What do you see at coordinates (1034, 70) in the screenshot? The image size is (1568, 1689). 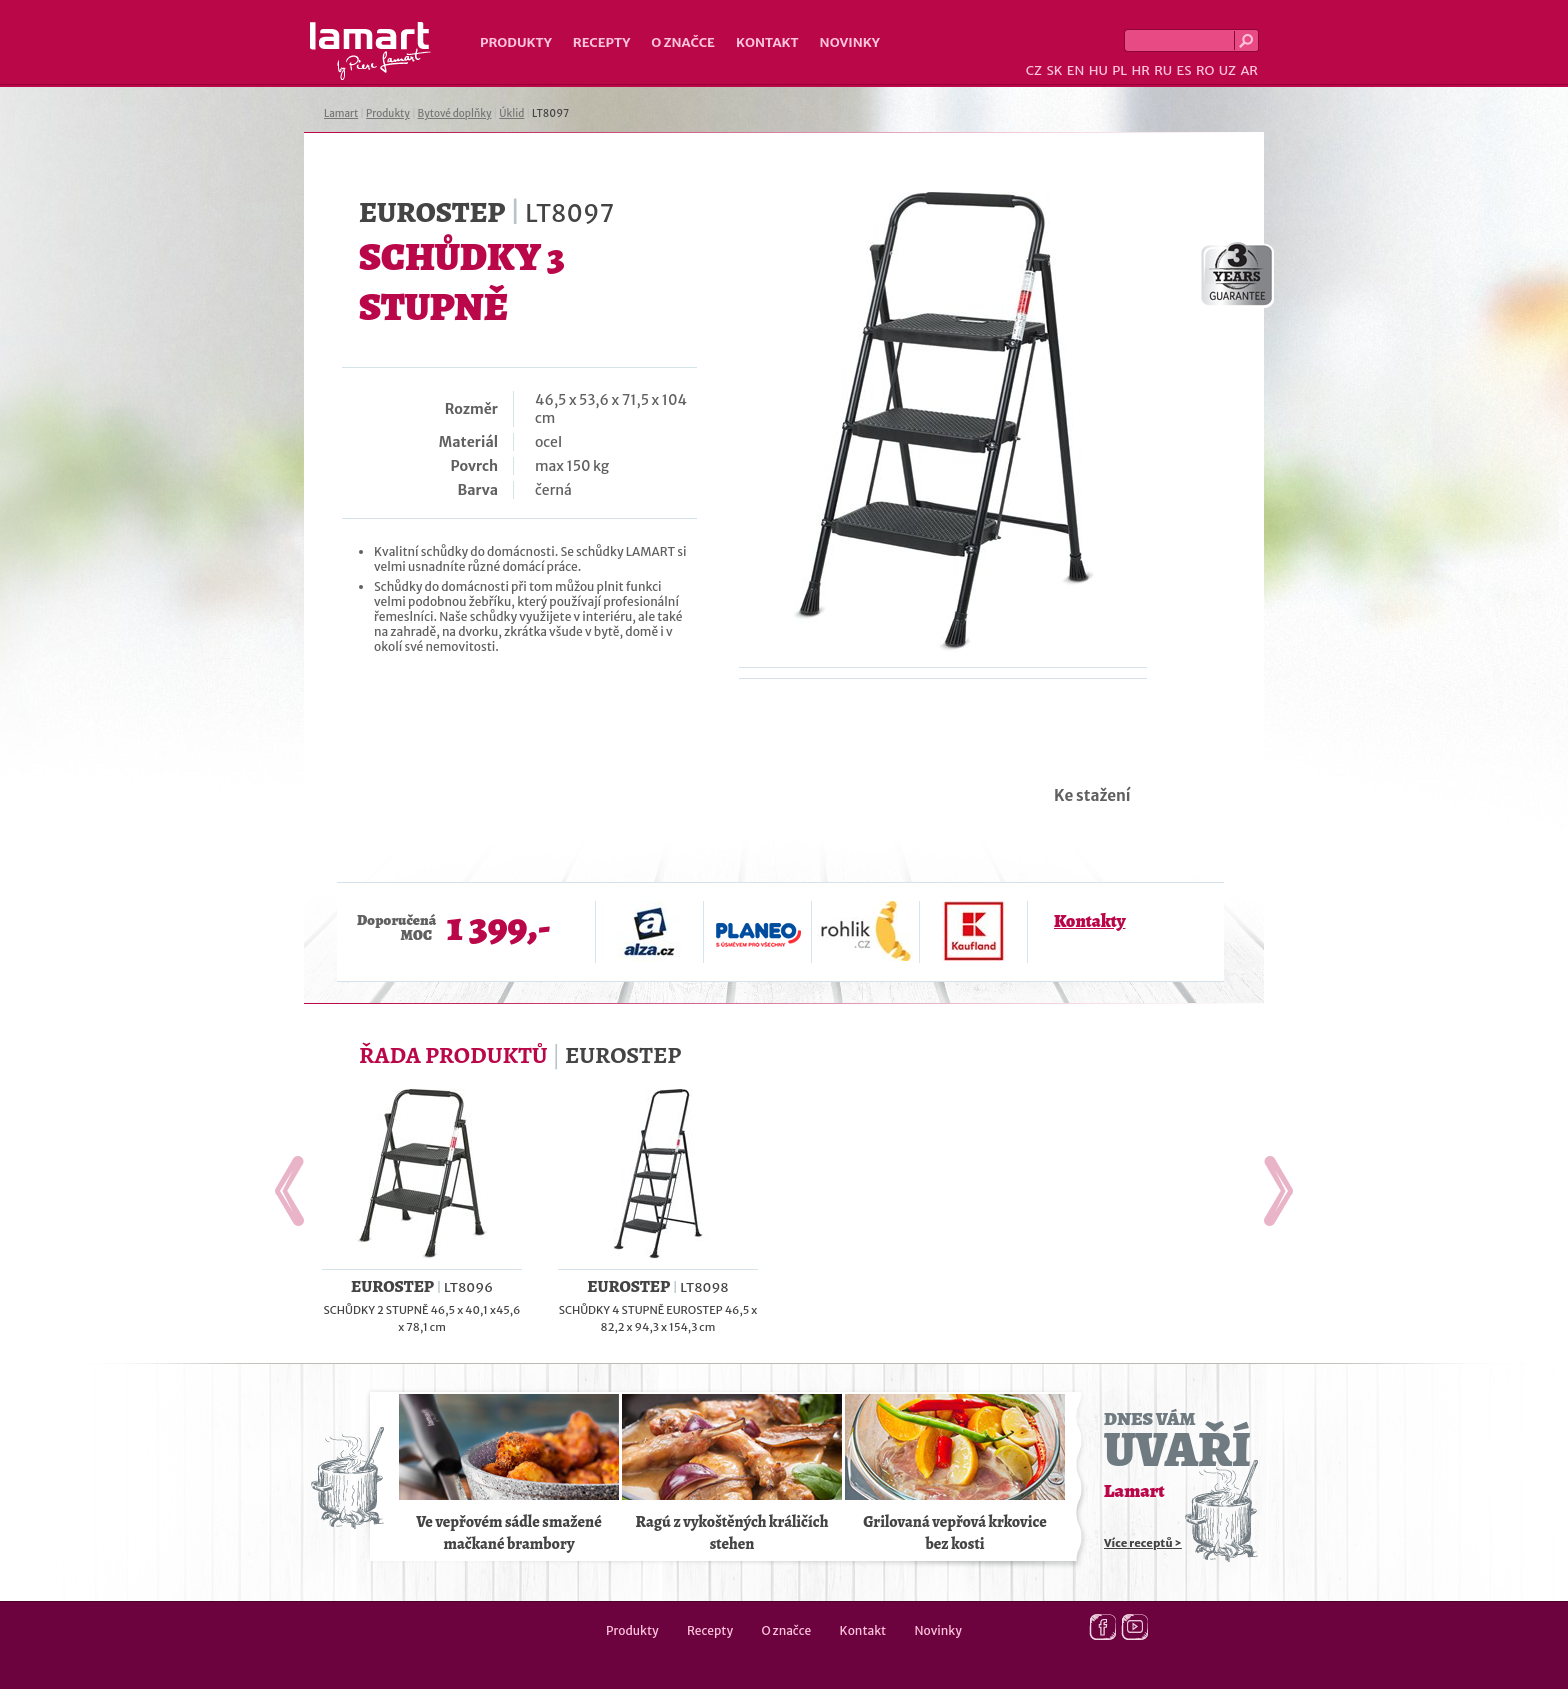 I see `CZ` at bounding box center [1034, 70].